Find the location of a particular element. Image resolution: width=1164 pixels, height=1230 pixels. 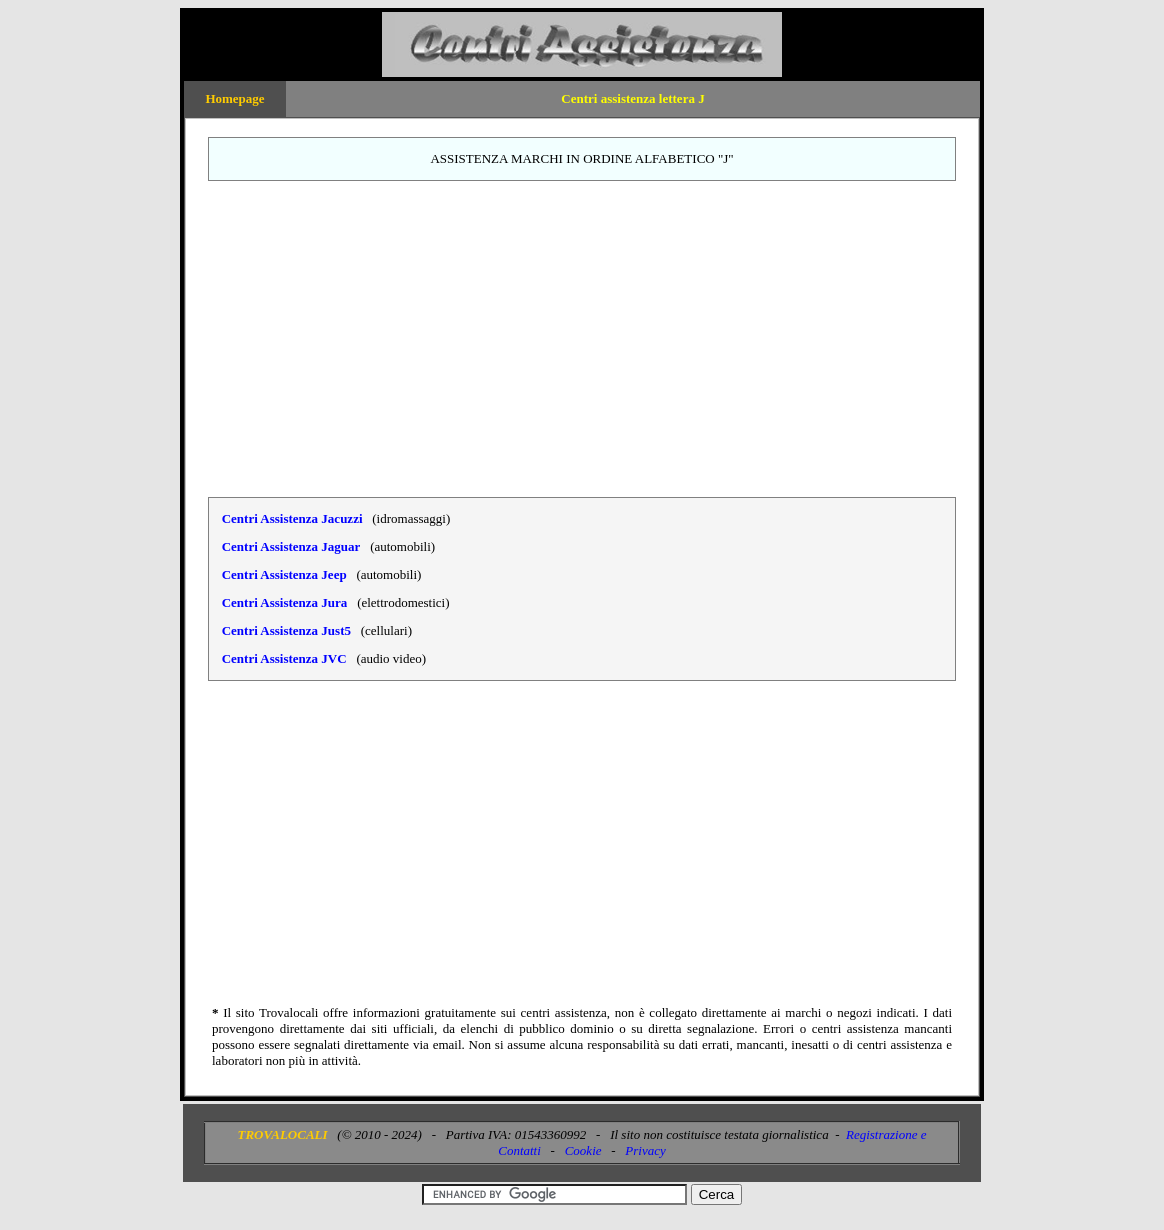

Centri Assistenza Jacuzzi is located at coordinates (292, 518).